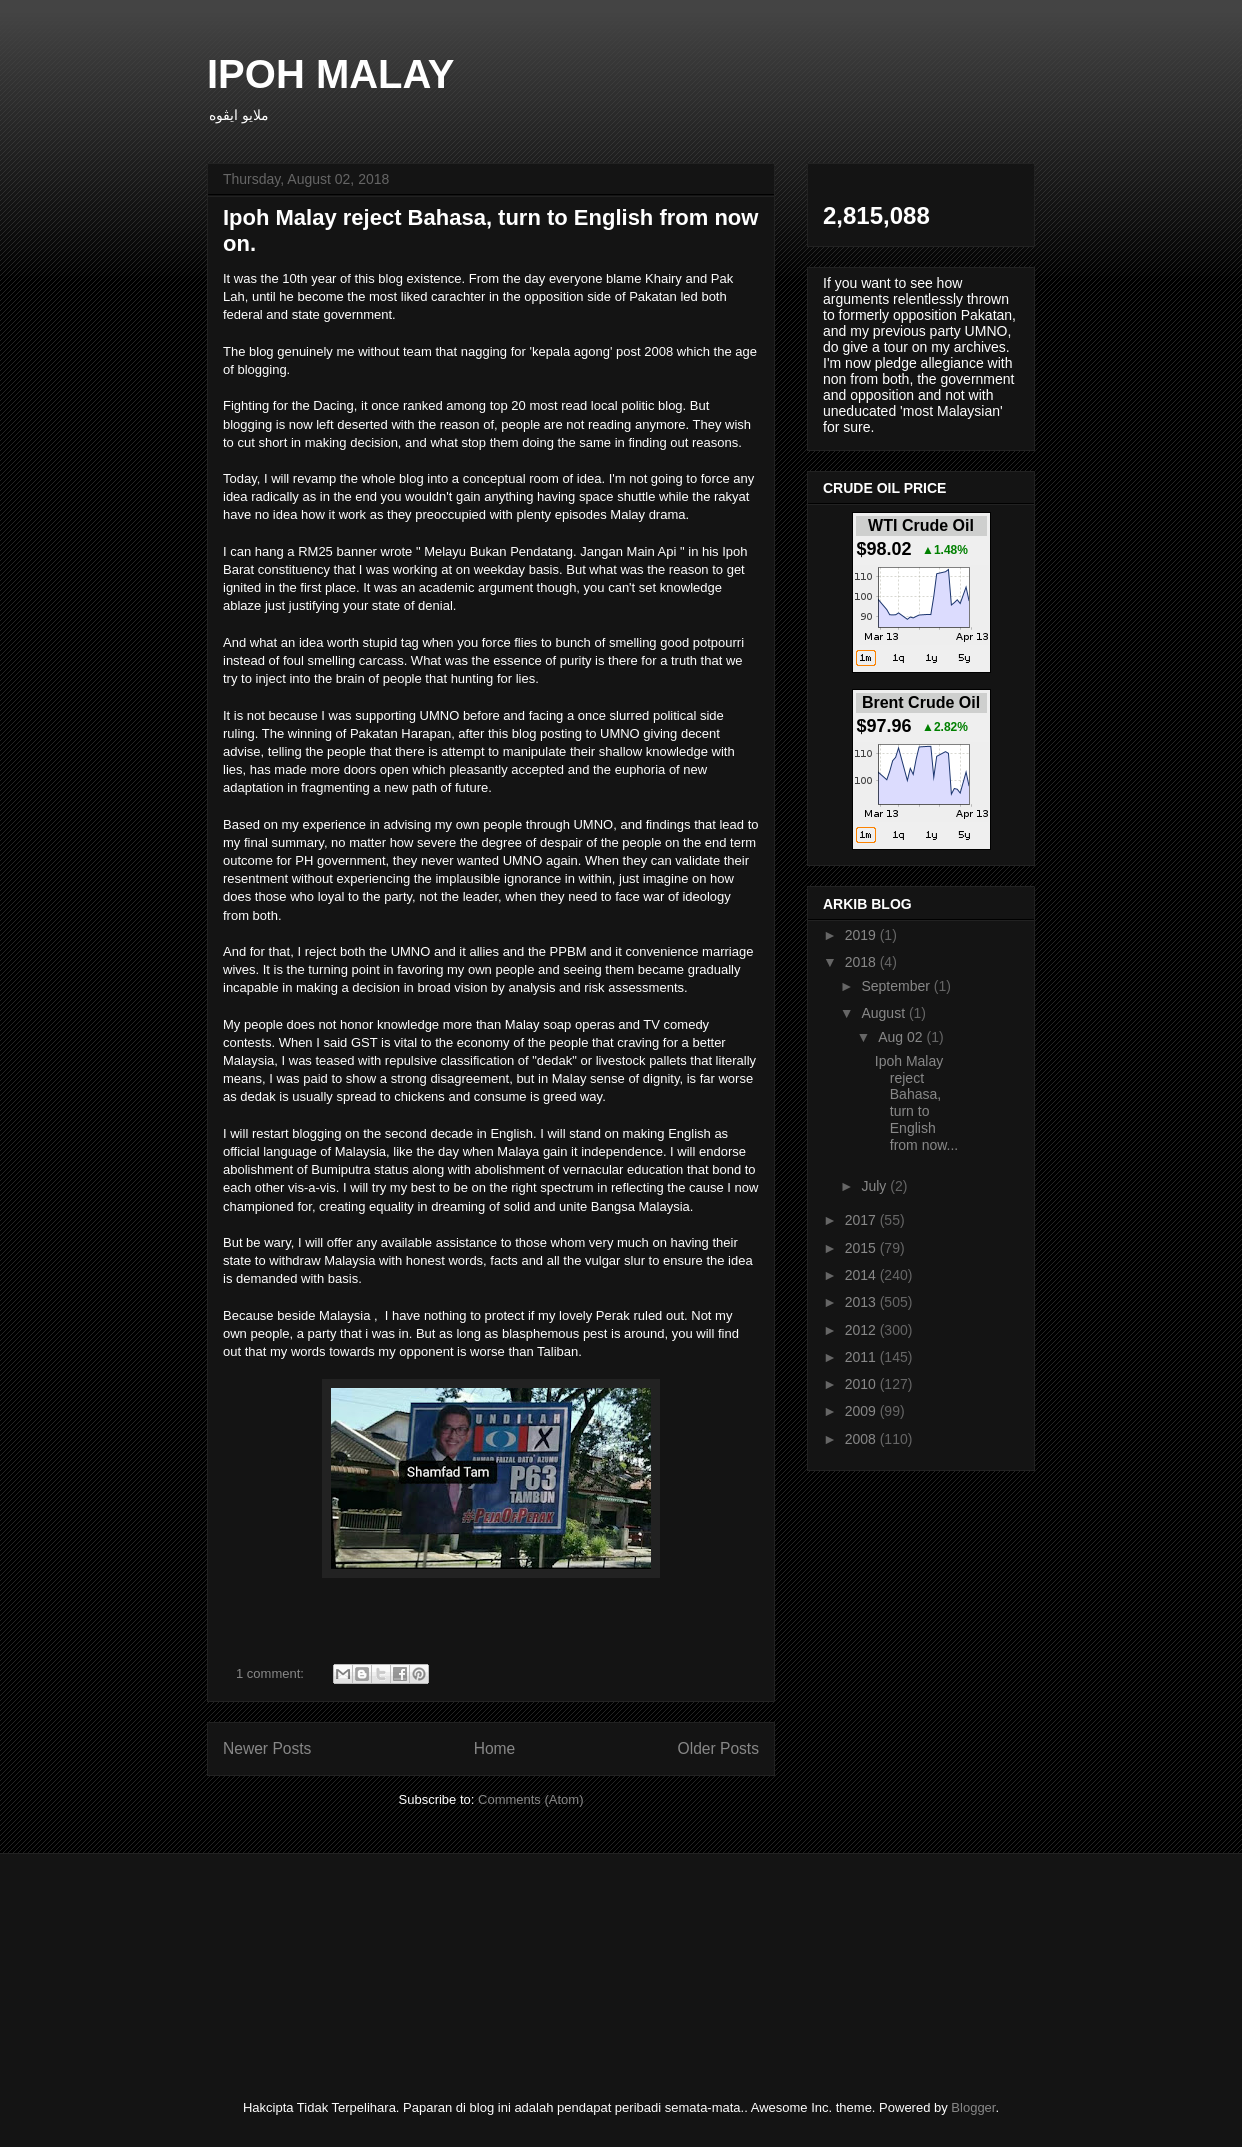 This screenshot has width=1242, height=2147. I want to click on 2019, so click(862, 935).